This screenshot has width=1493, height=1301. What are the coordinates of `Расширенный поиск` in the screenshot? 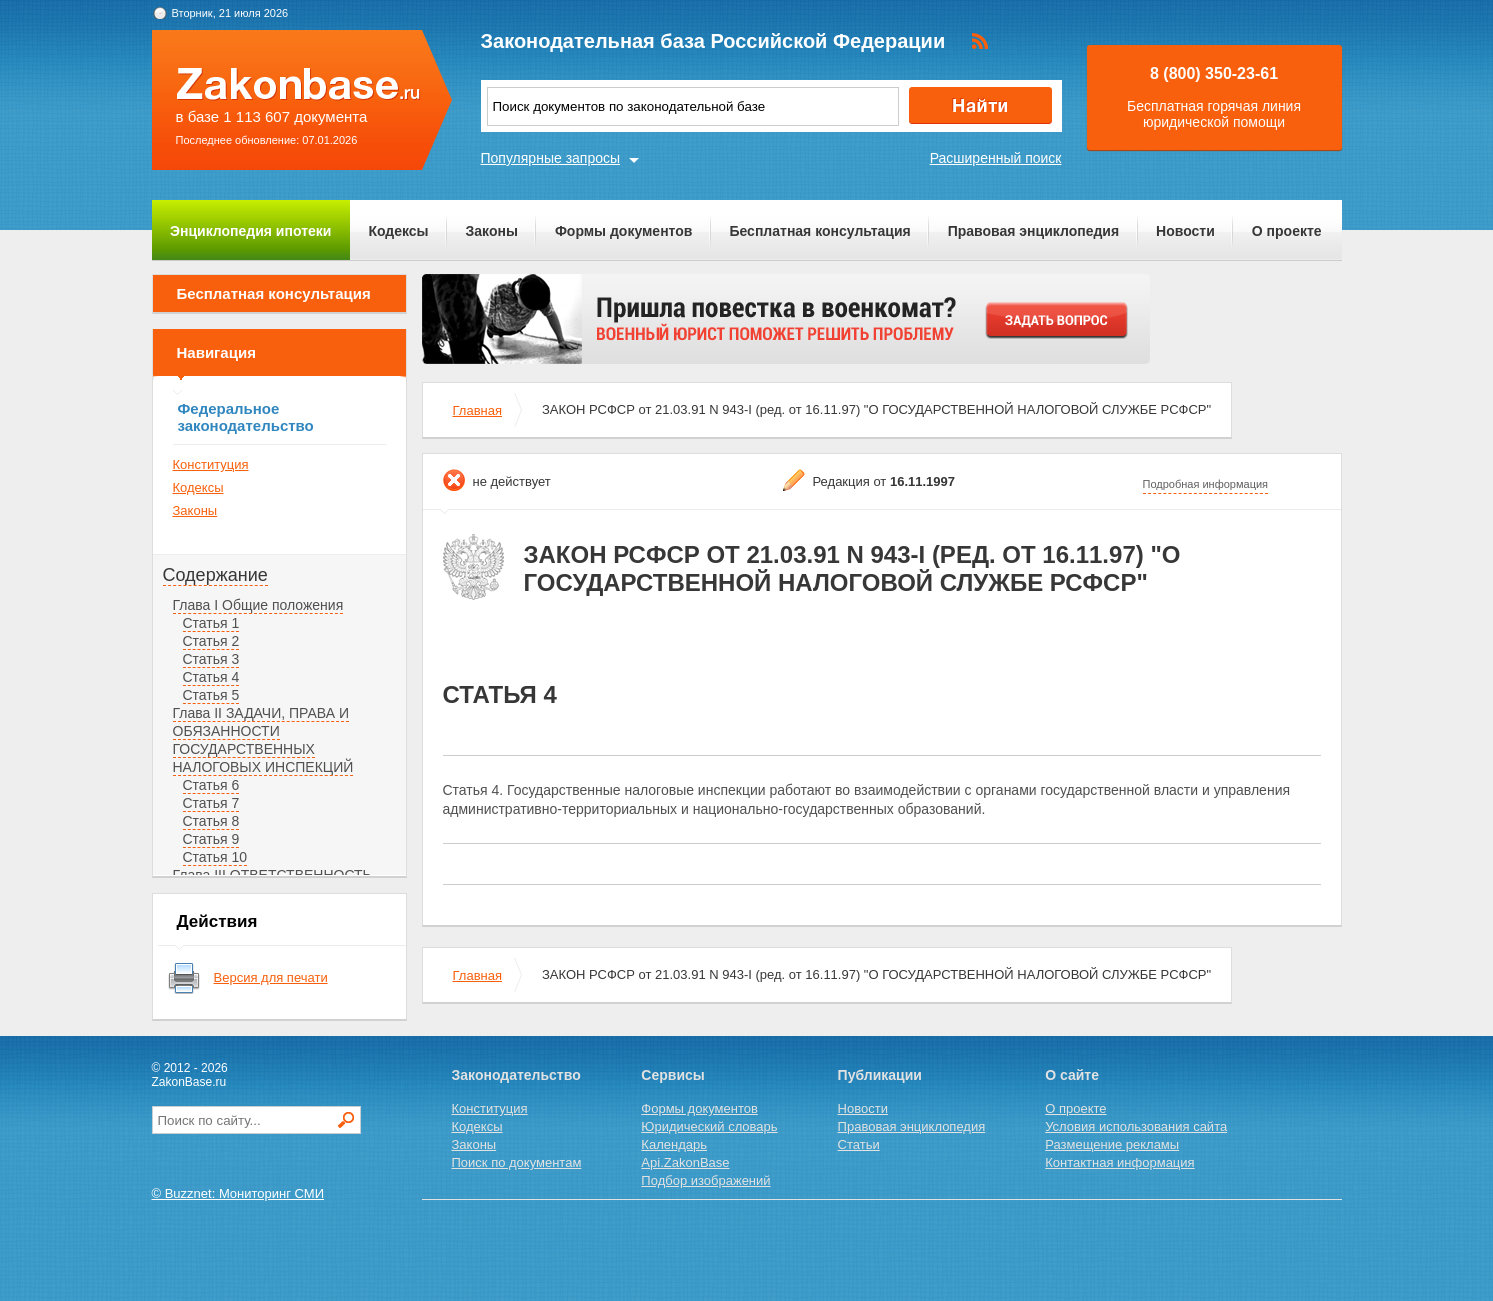 It's located at (996, 158).